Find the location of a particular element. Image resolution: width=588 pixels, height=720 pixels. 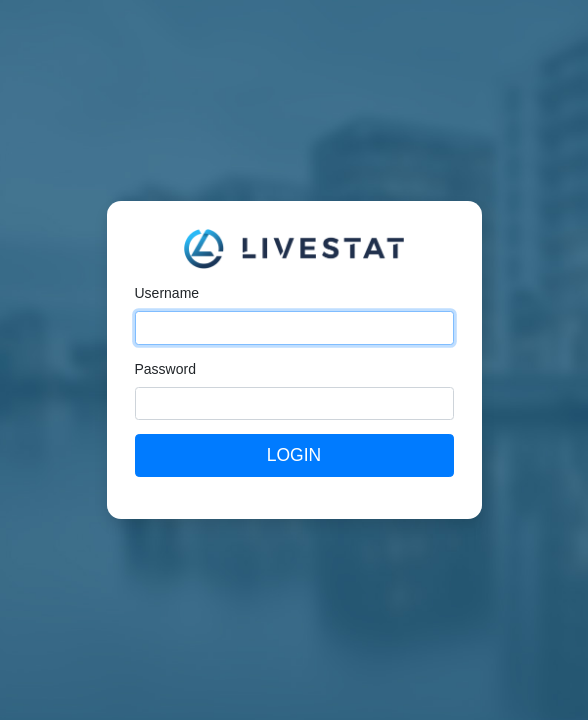

Login is located at coordinates (294, 455).